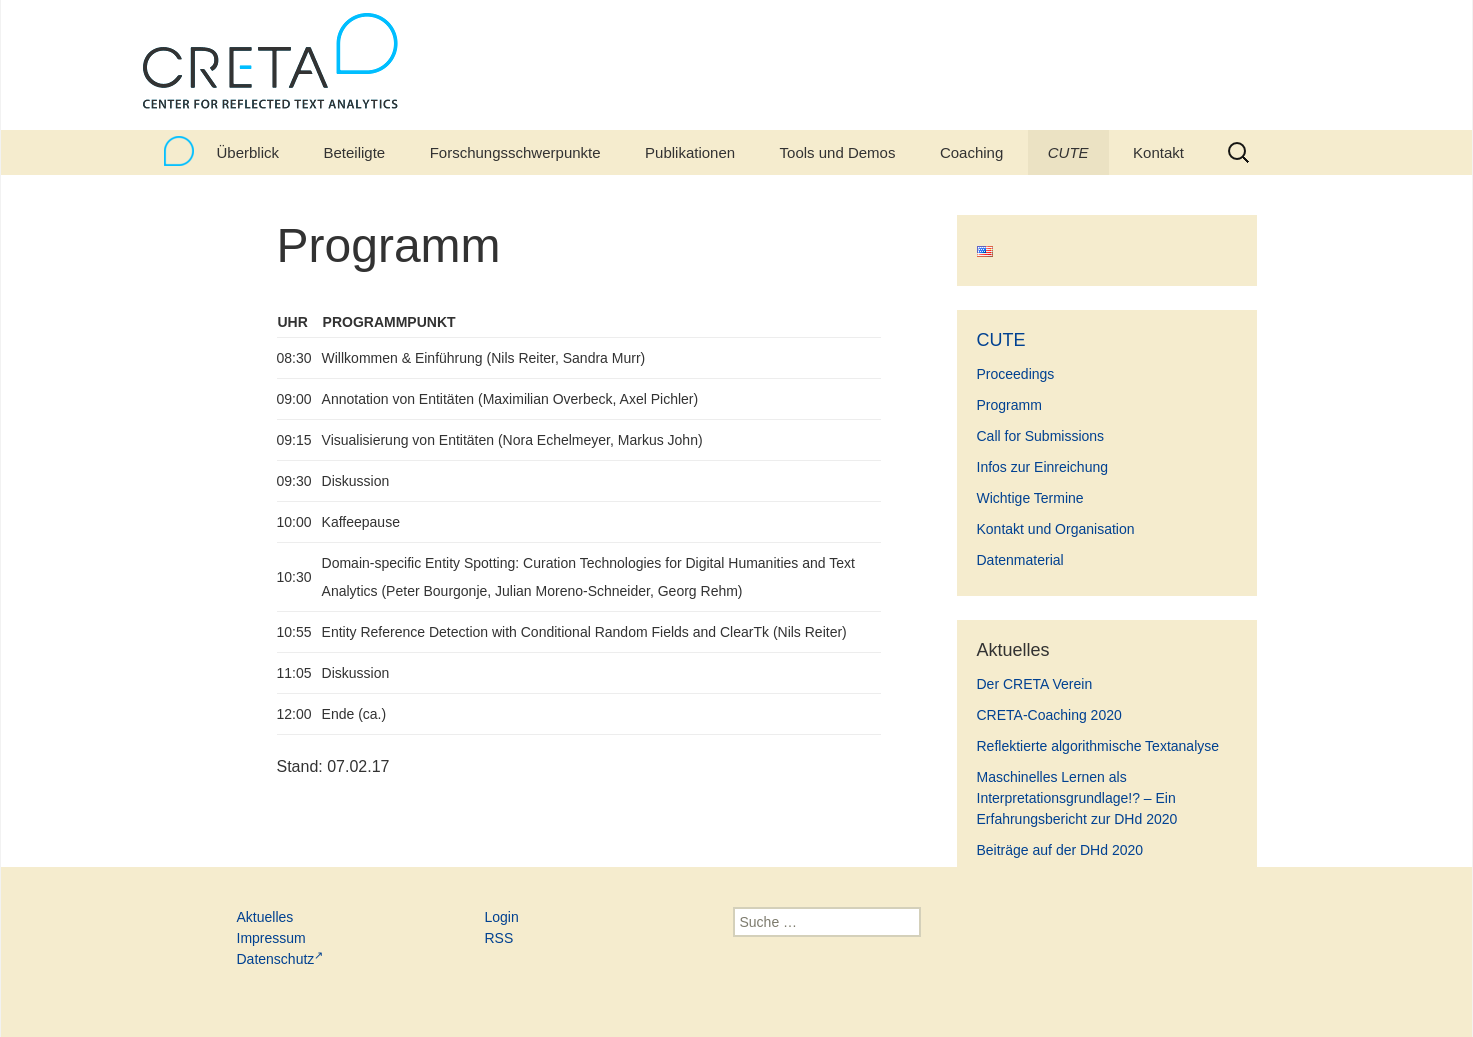 This screenshot has height=1037, width=1473. What do you see at coordinates (1009, 405) in the screenshot?
I see `Programm` at bounding box center [1009, 405].